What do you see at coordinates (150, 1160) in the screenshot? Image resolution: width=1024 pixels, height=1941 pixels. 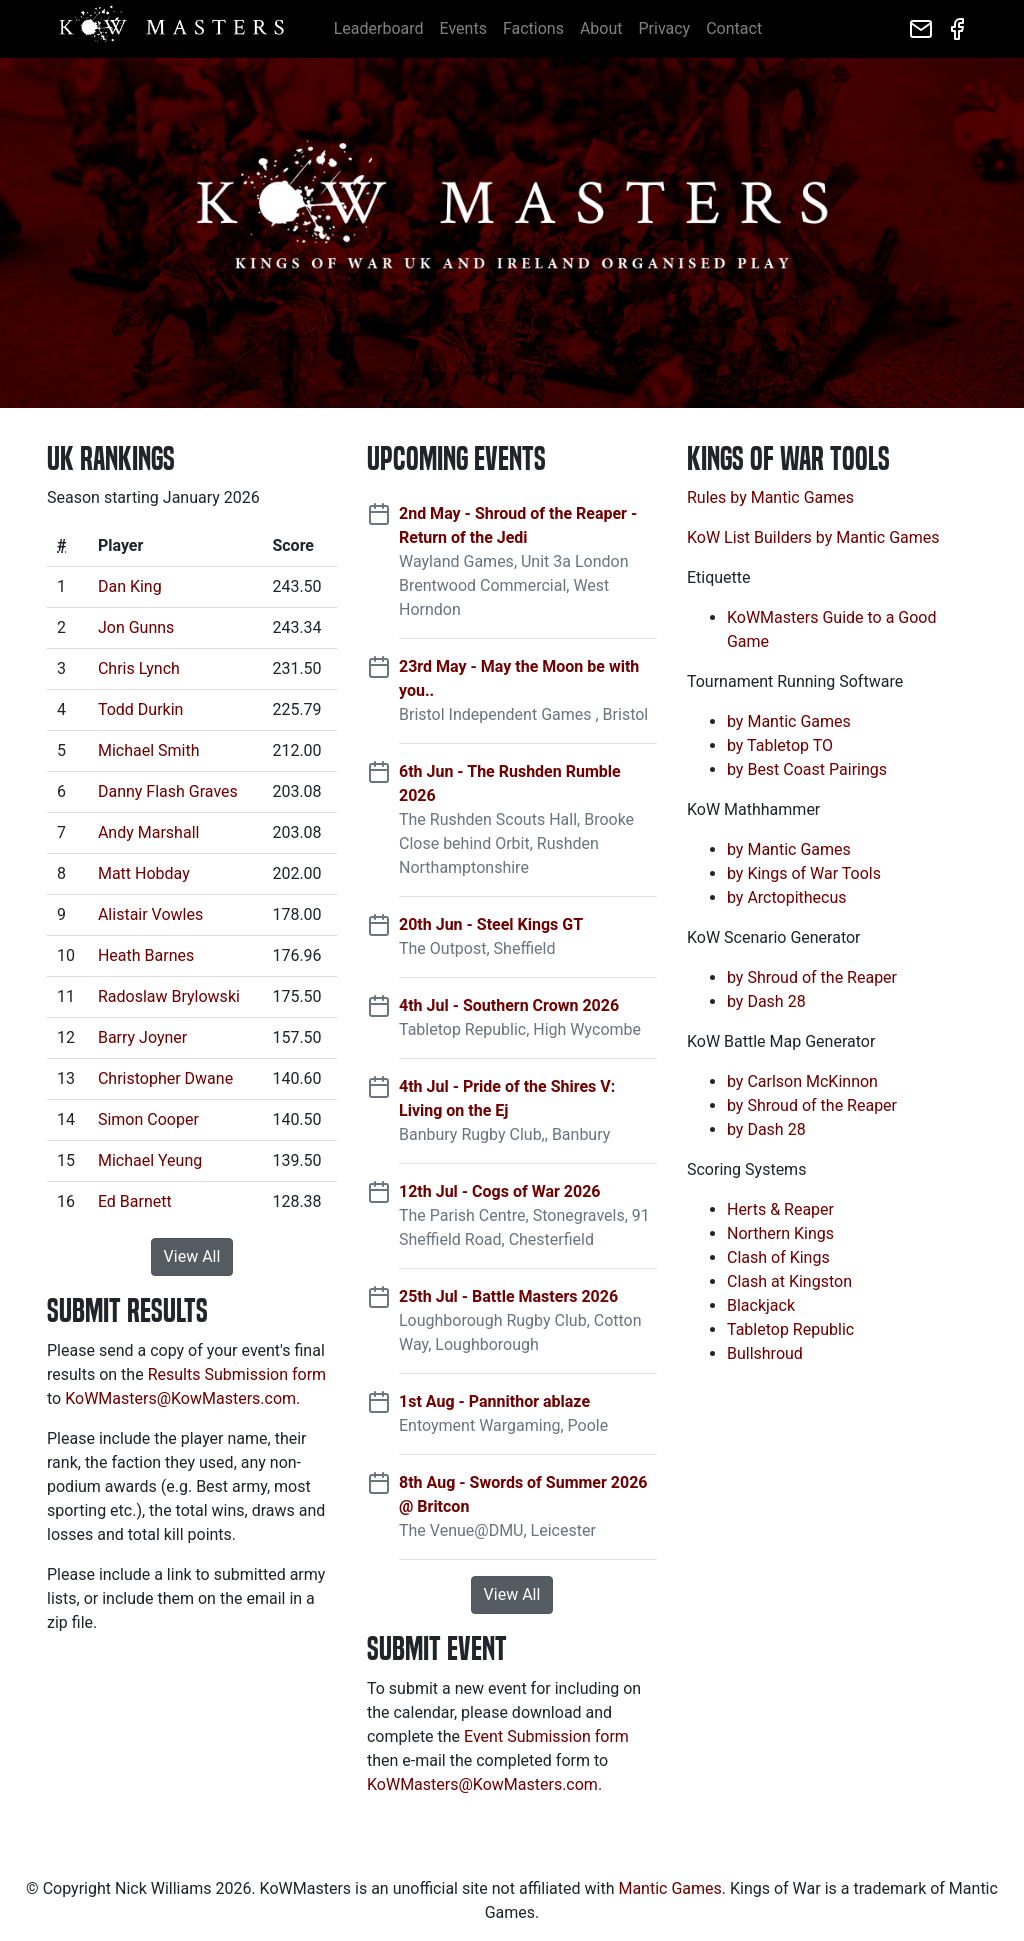 I see `Michael Yeung` at bounding box center [150, 1160].